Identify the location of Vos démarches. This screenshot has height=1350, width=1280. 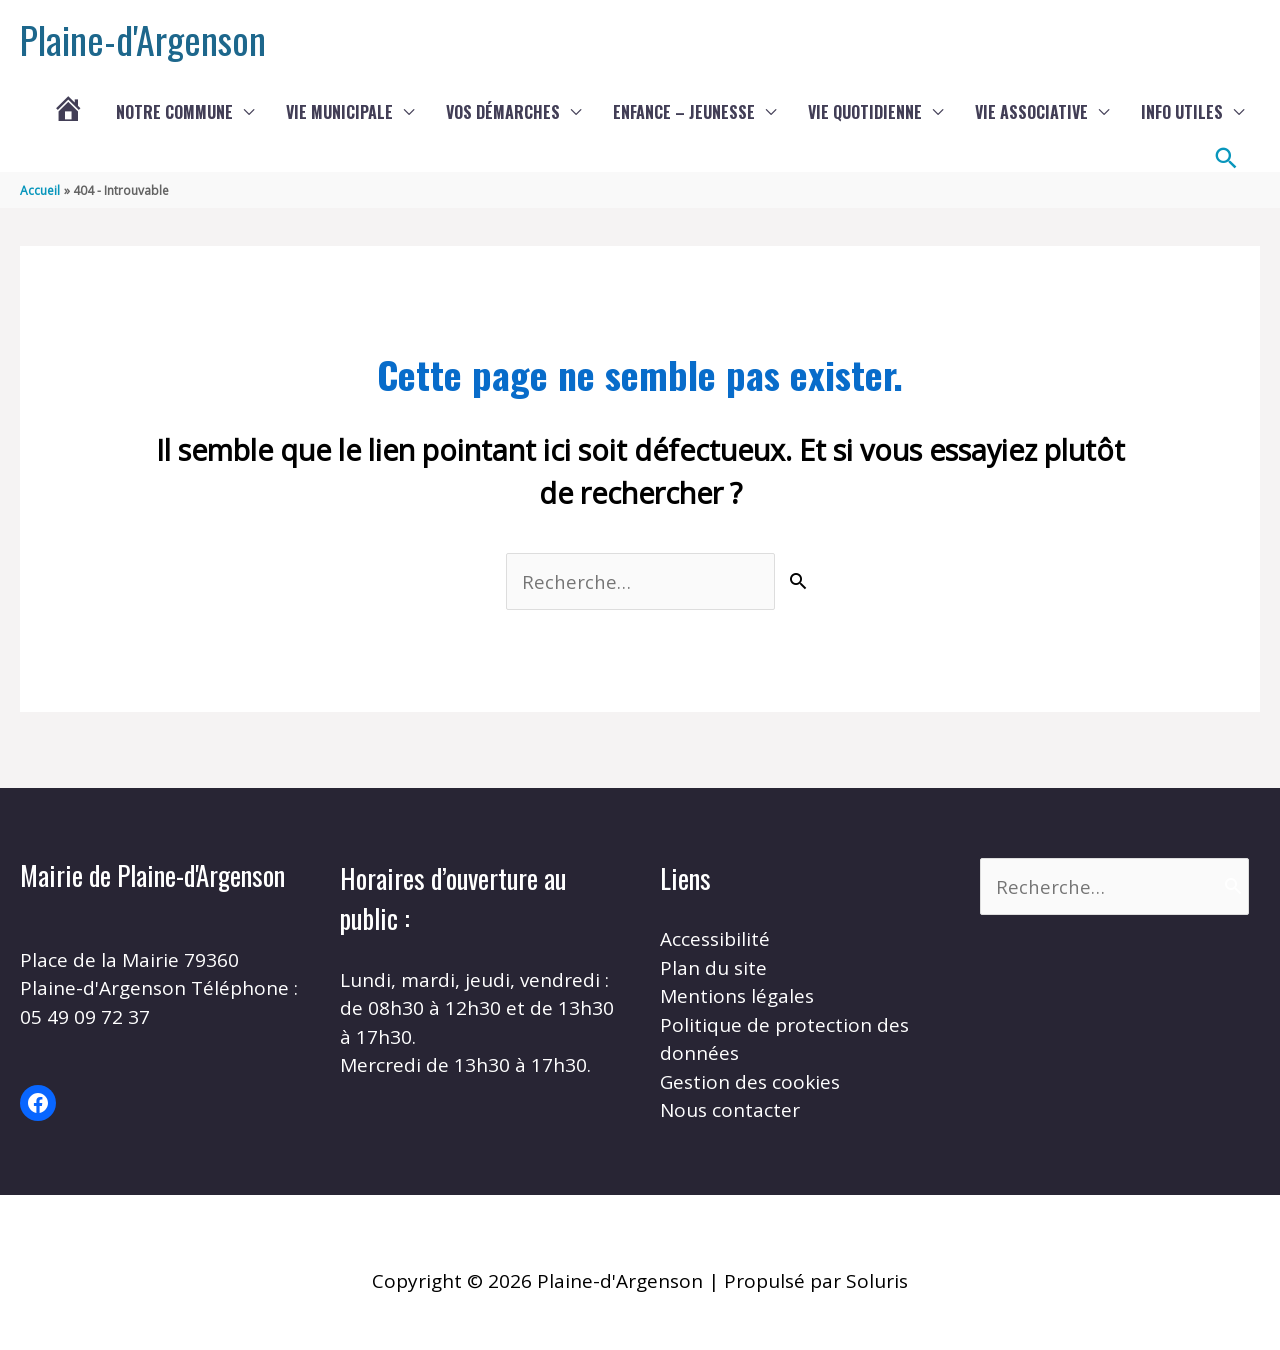
(503, 112).